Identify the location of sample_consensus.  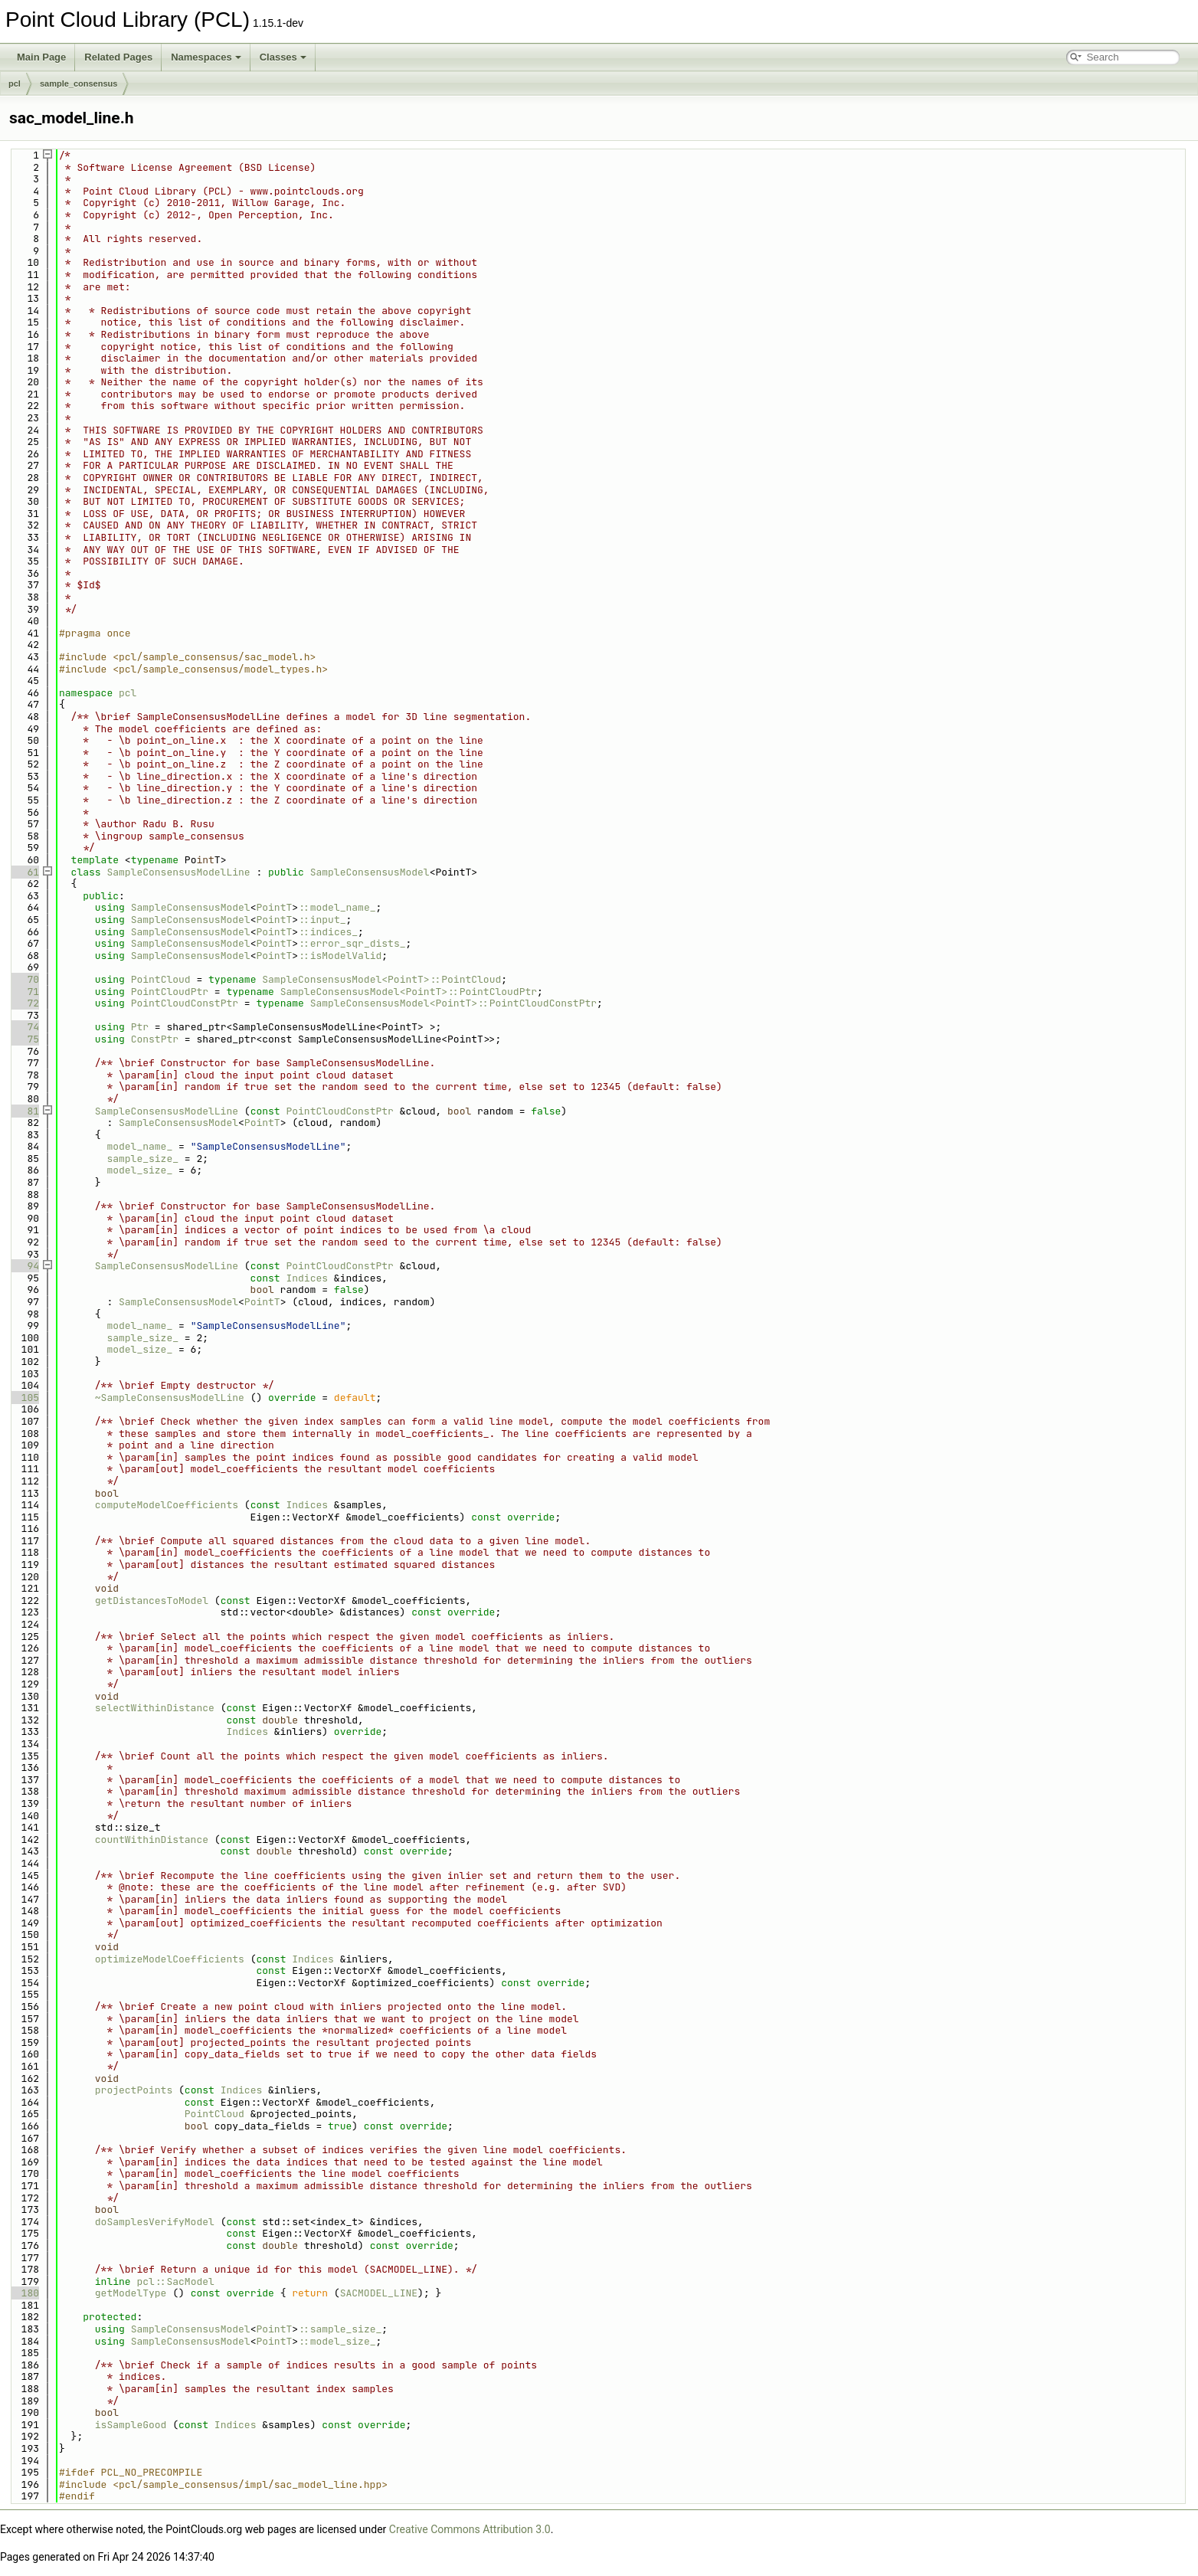
(79, 83).